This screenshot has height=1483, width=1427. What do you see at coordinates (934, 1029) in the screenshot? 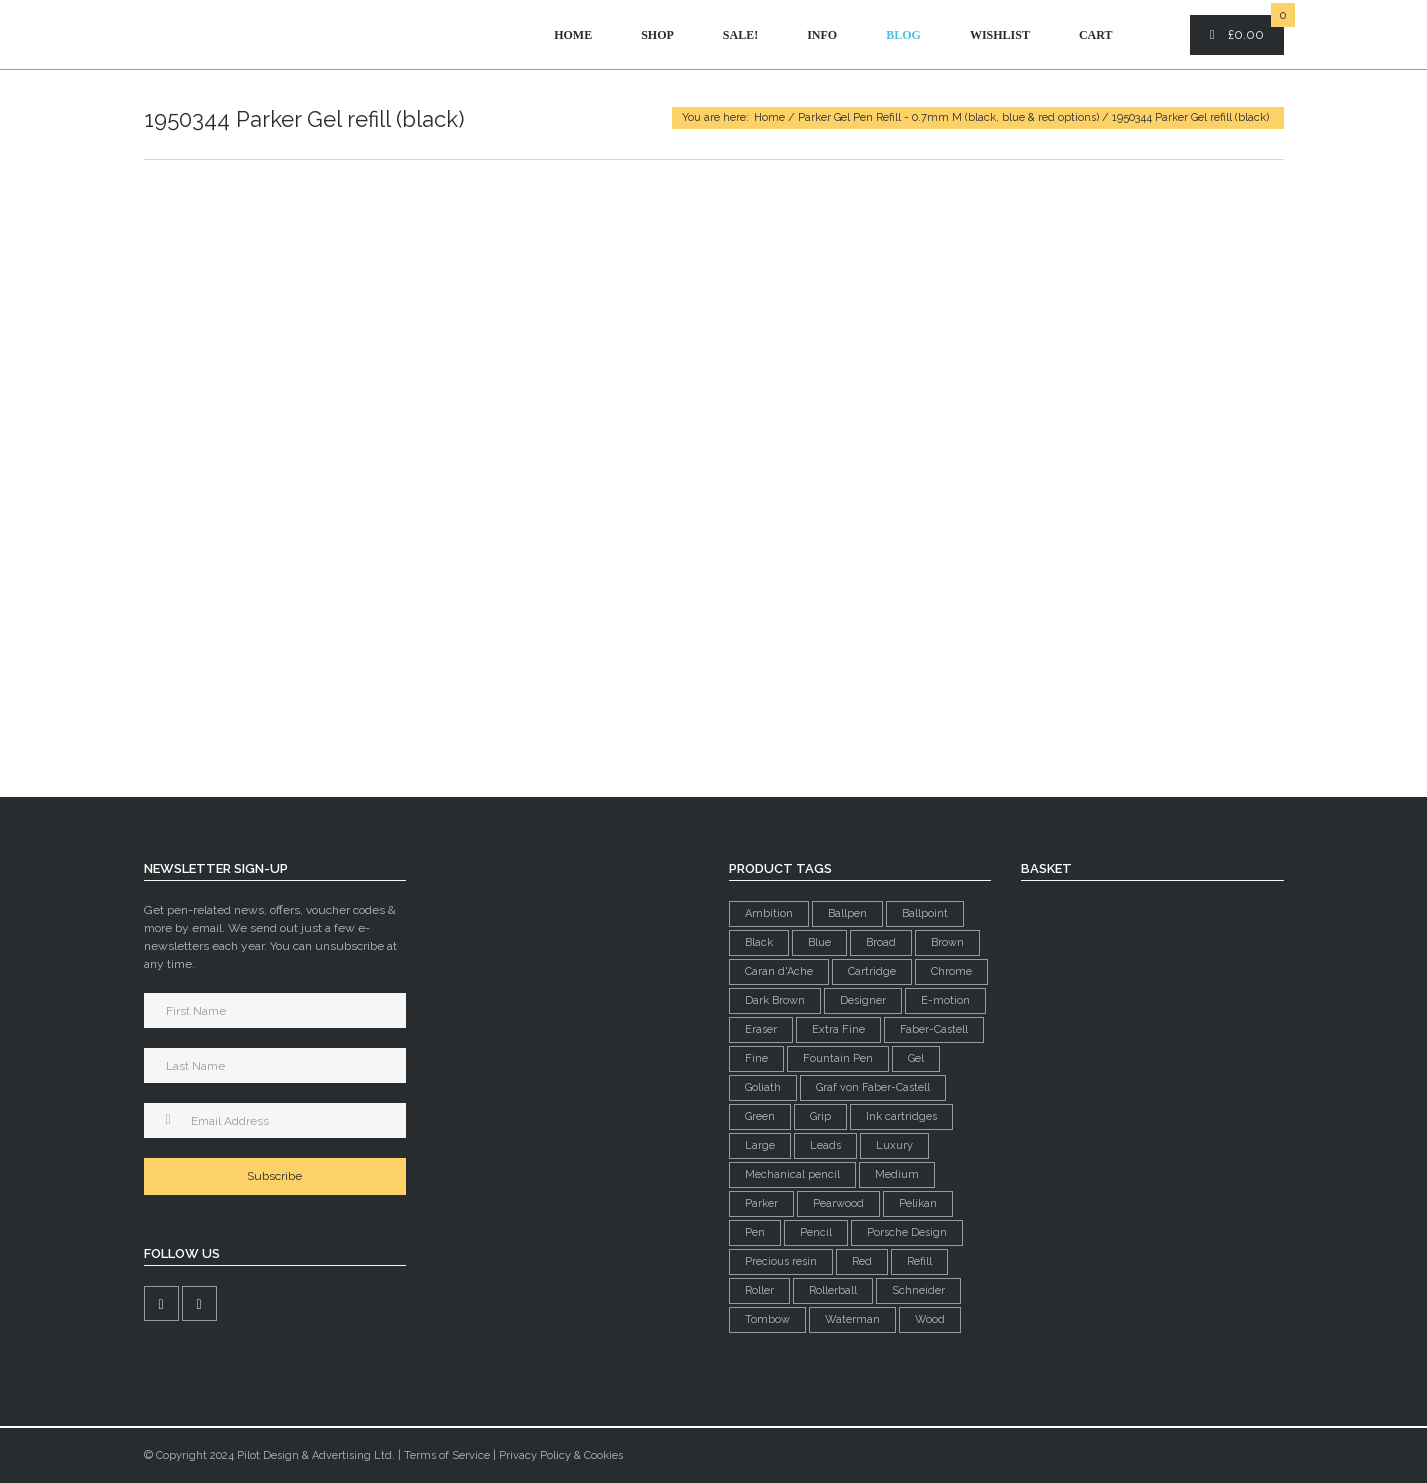
I see `Faber-Castell` at bounding box center [934, 1029].